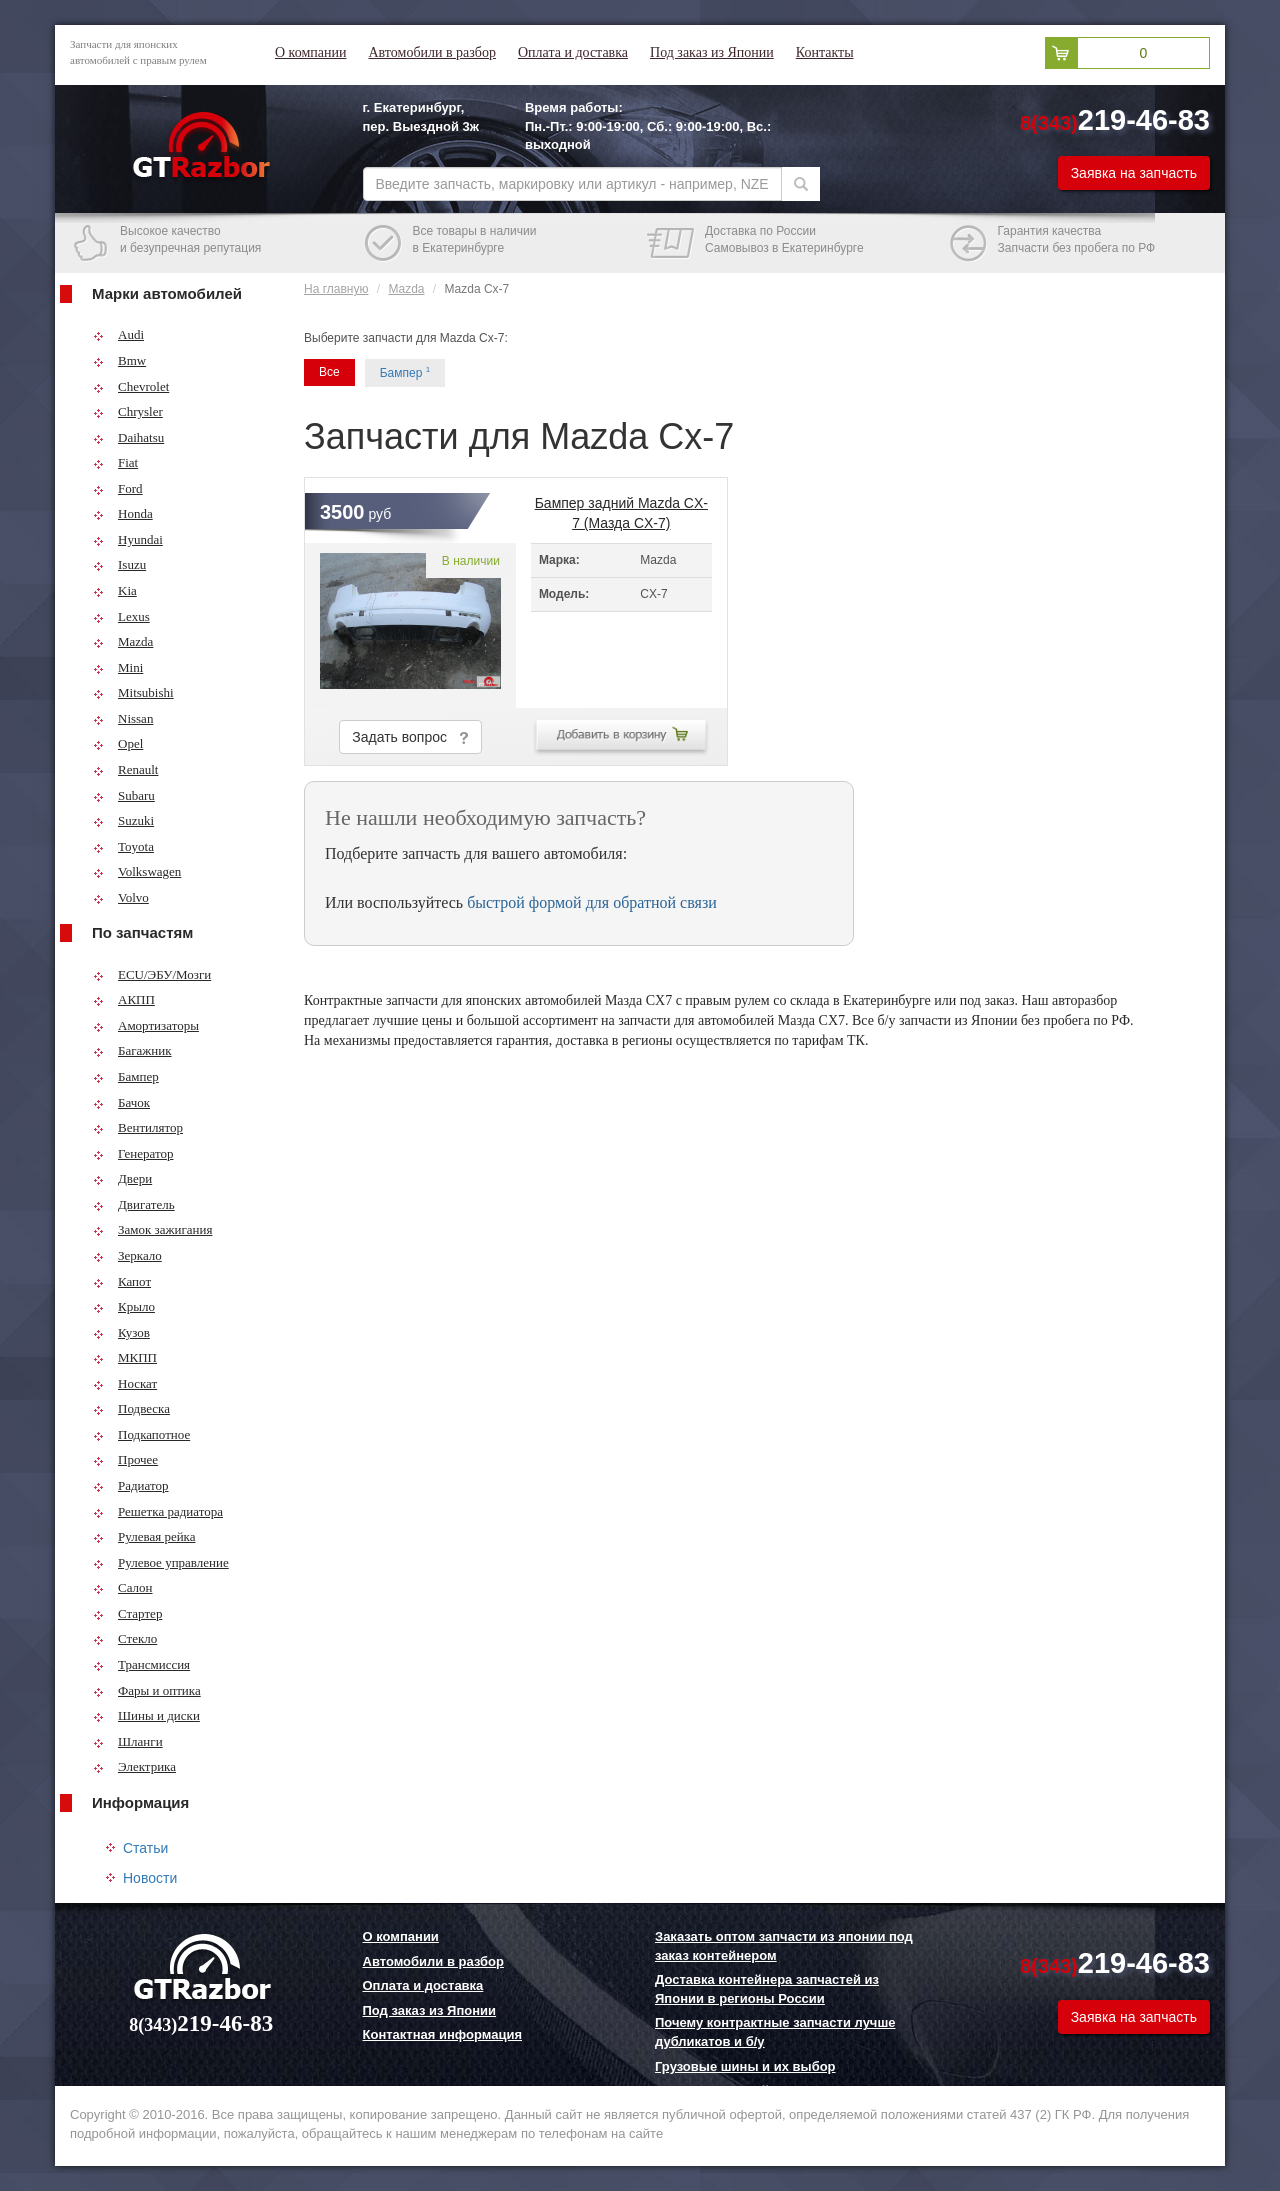 The image size is (1280, 2191). What do you see at coordinates (121, 1102) in the screenshot?
I see `Бачок` at bounding box center [121, 1102].